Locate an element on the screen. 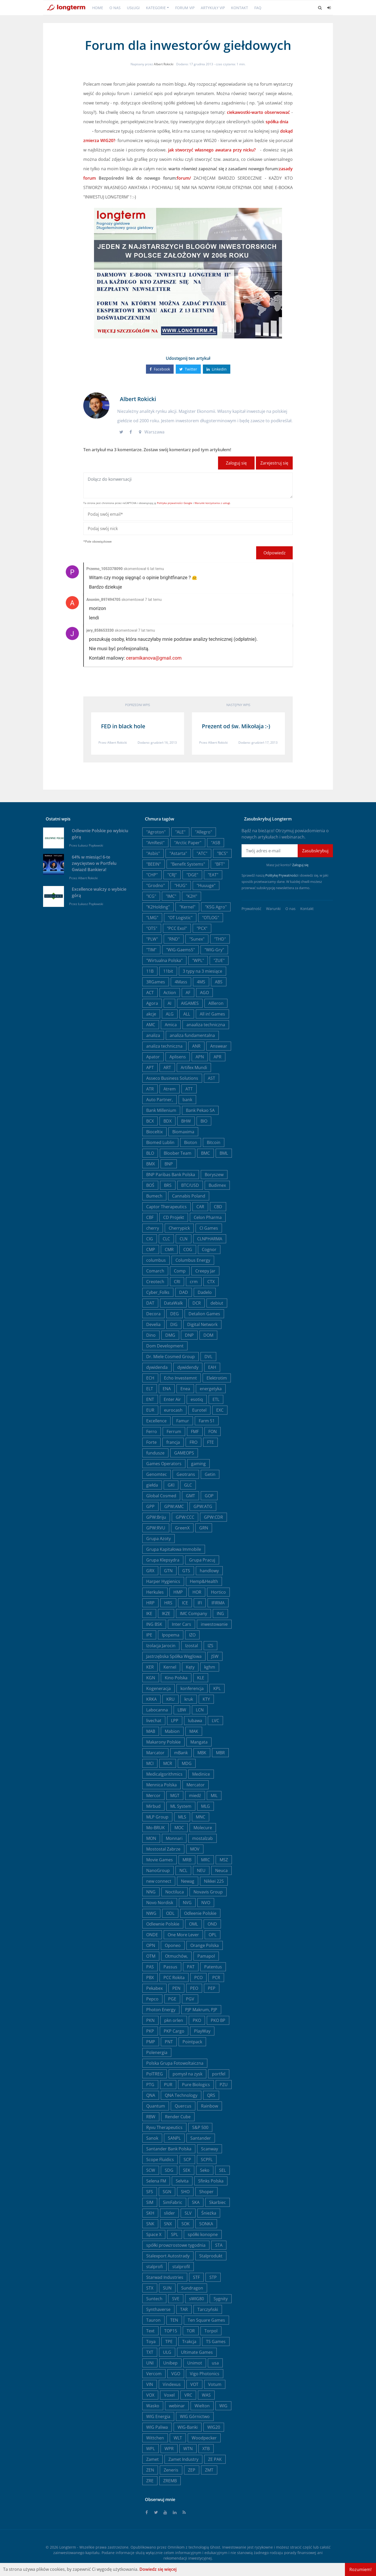 The height and width of the screenshot is (2576, 376). Tauron is located at coordinates (153, 2320).